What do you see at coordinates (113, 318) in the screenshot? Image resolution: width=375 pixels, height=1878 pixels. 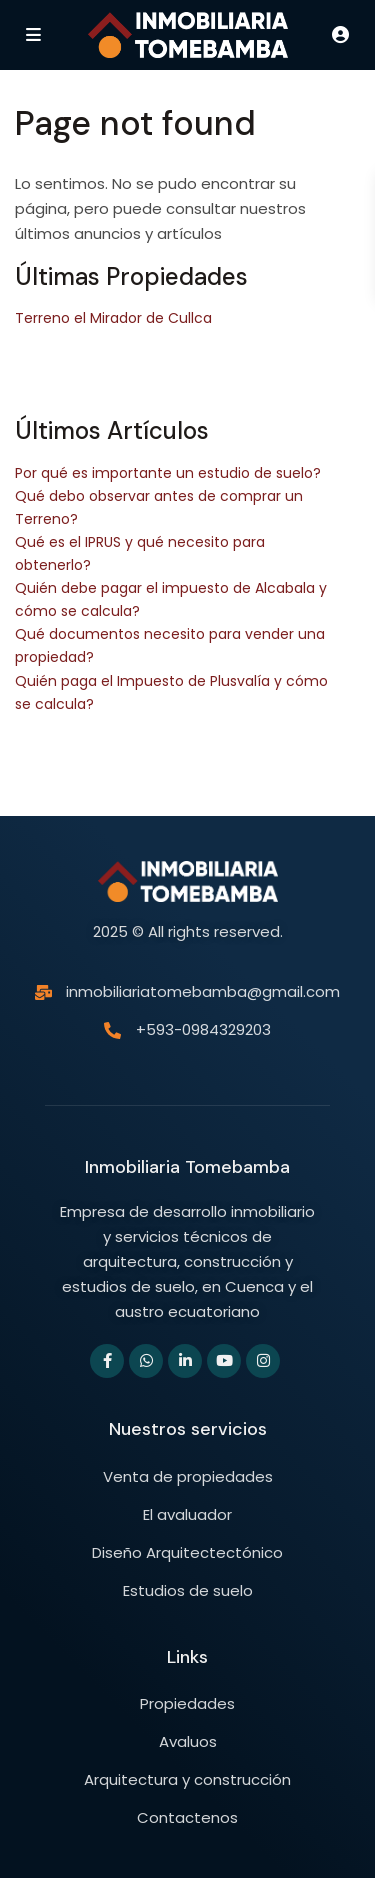 I see `Terreno el Mirador de Cullca` at bounding box center [113, 318].